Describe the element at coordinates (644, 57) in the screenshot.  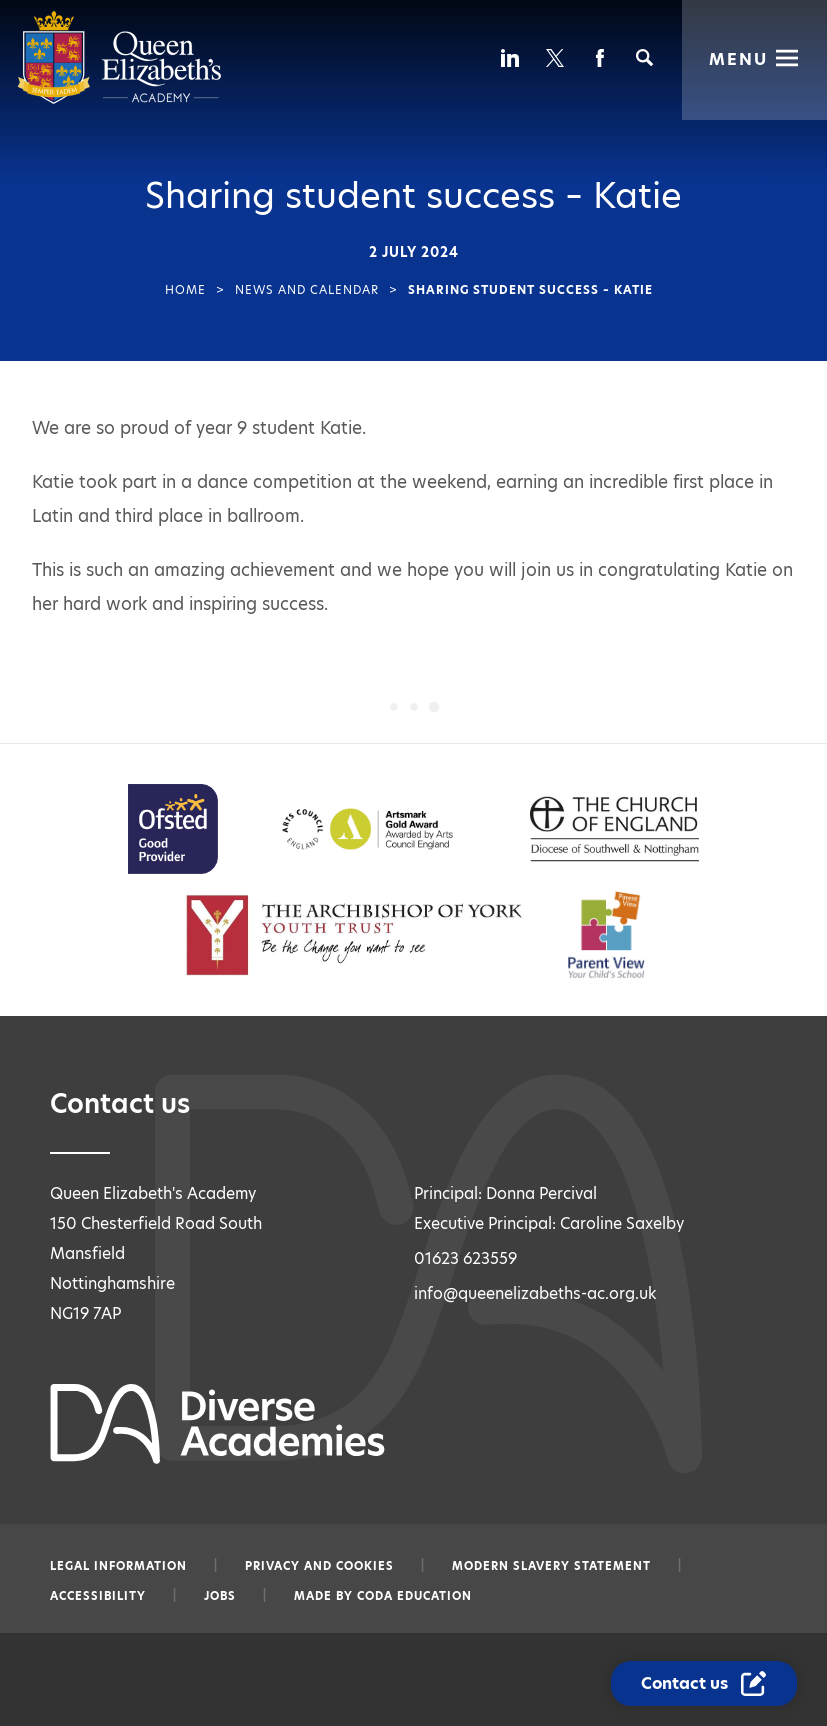
I see `[Search]` at that location.